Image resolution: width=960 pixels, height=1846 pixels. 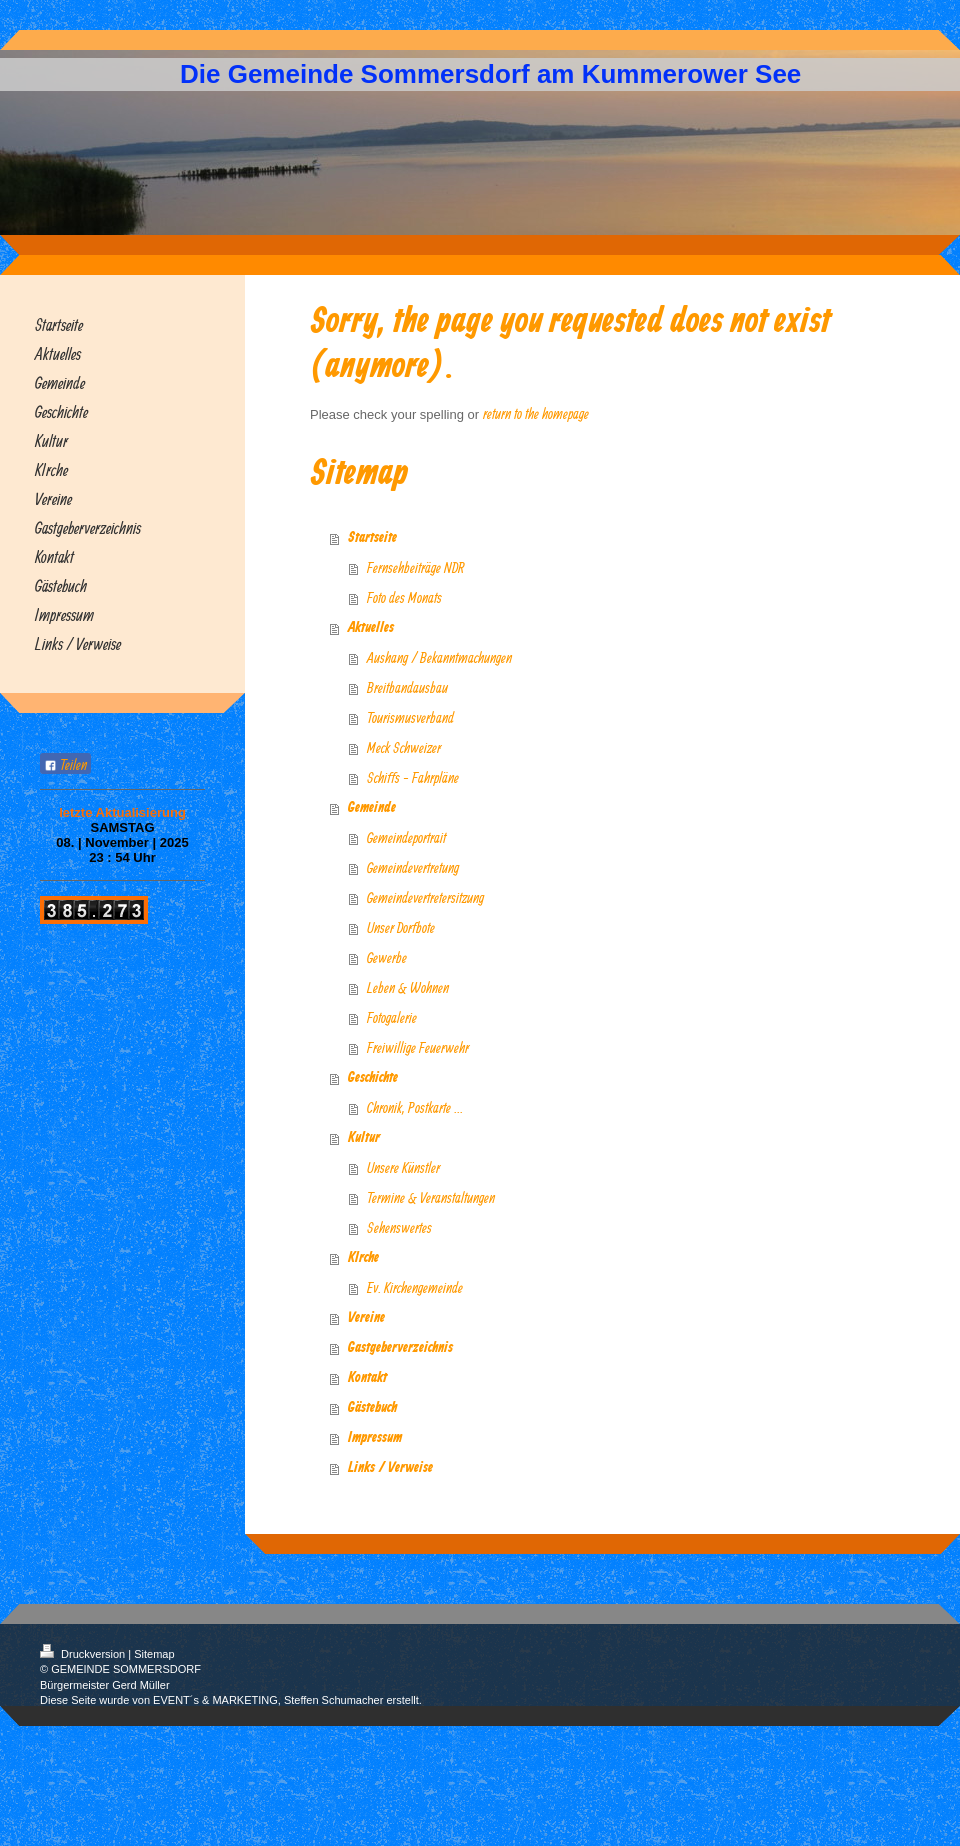 What do you see at coordinates (400, 1348) in the screenshot?
I see `Gastgeberverzeichnis` at bounding box center [400, 1348].